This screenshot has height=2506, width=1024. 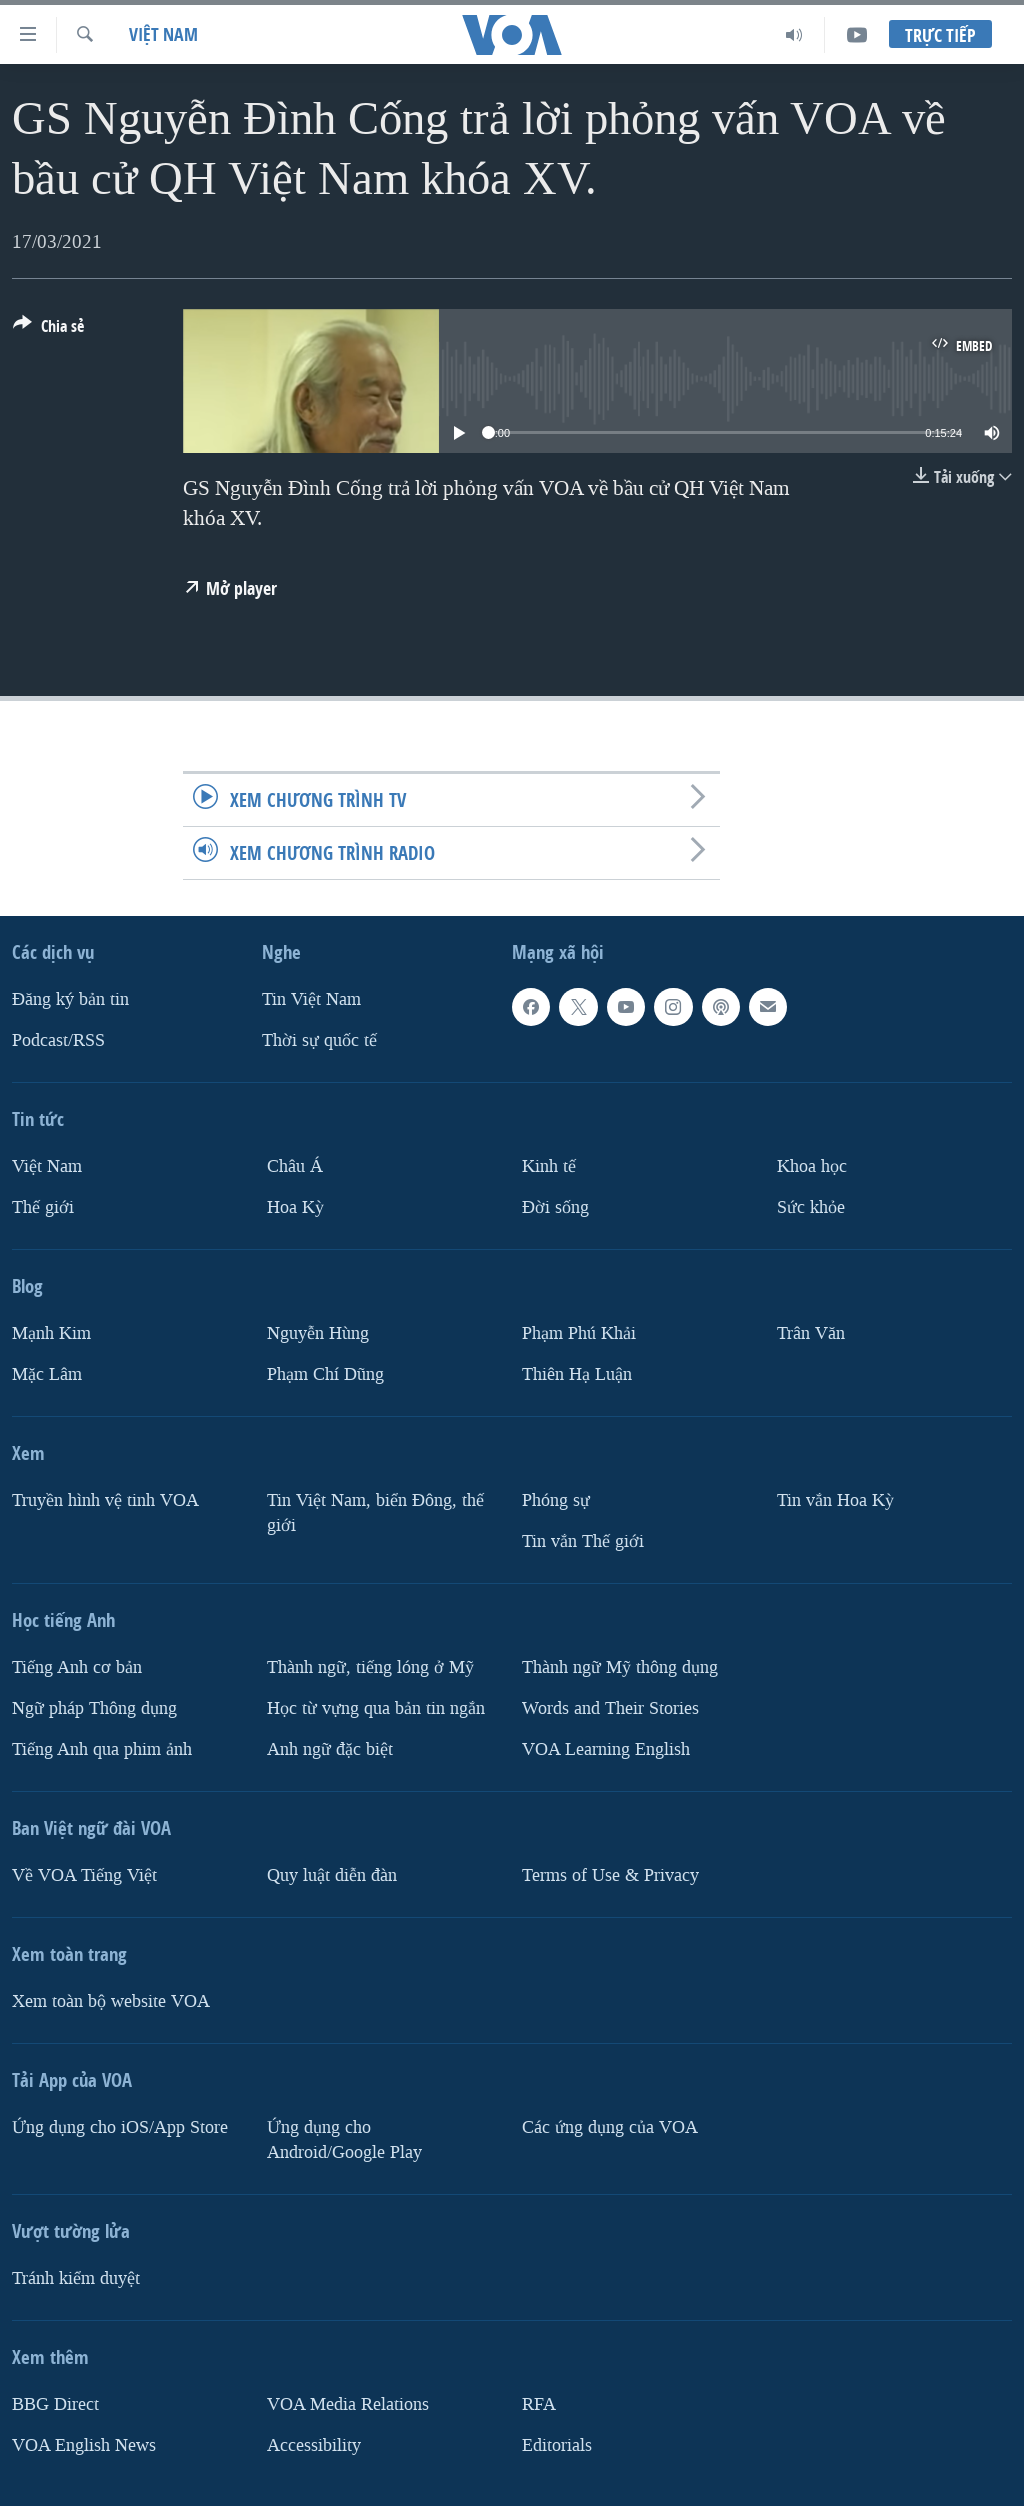 I want to click on Kinh tế, so click(x=549, y=1166).